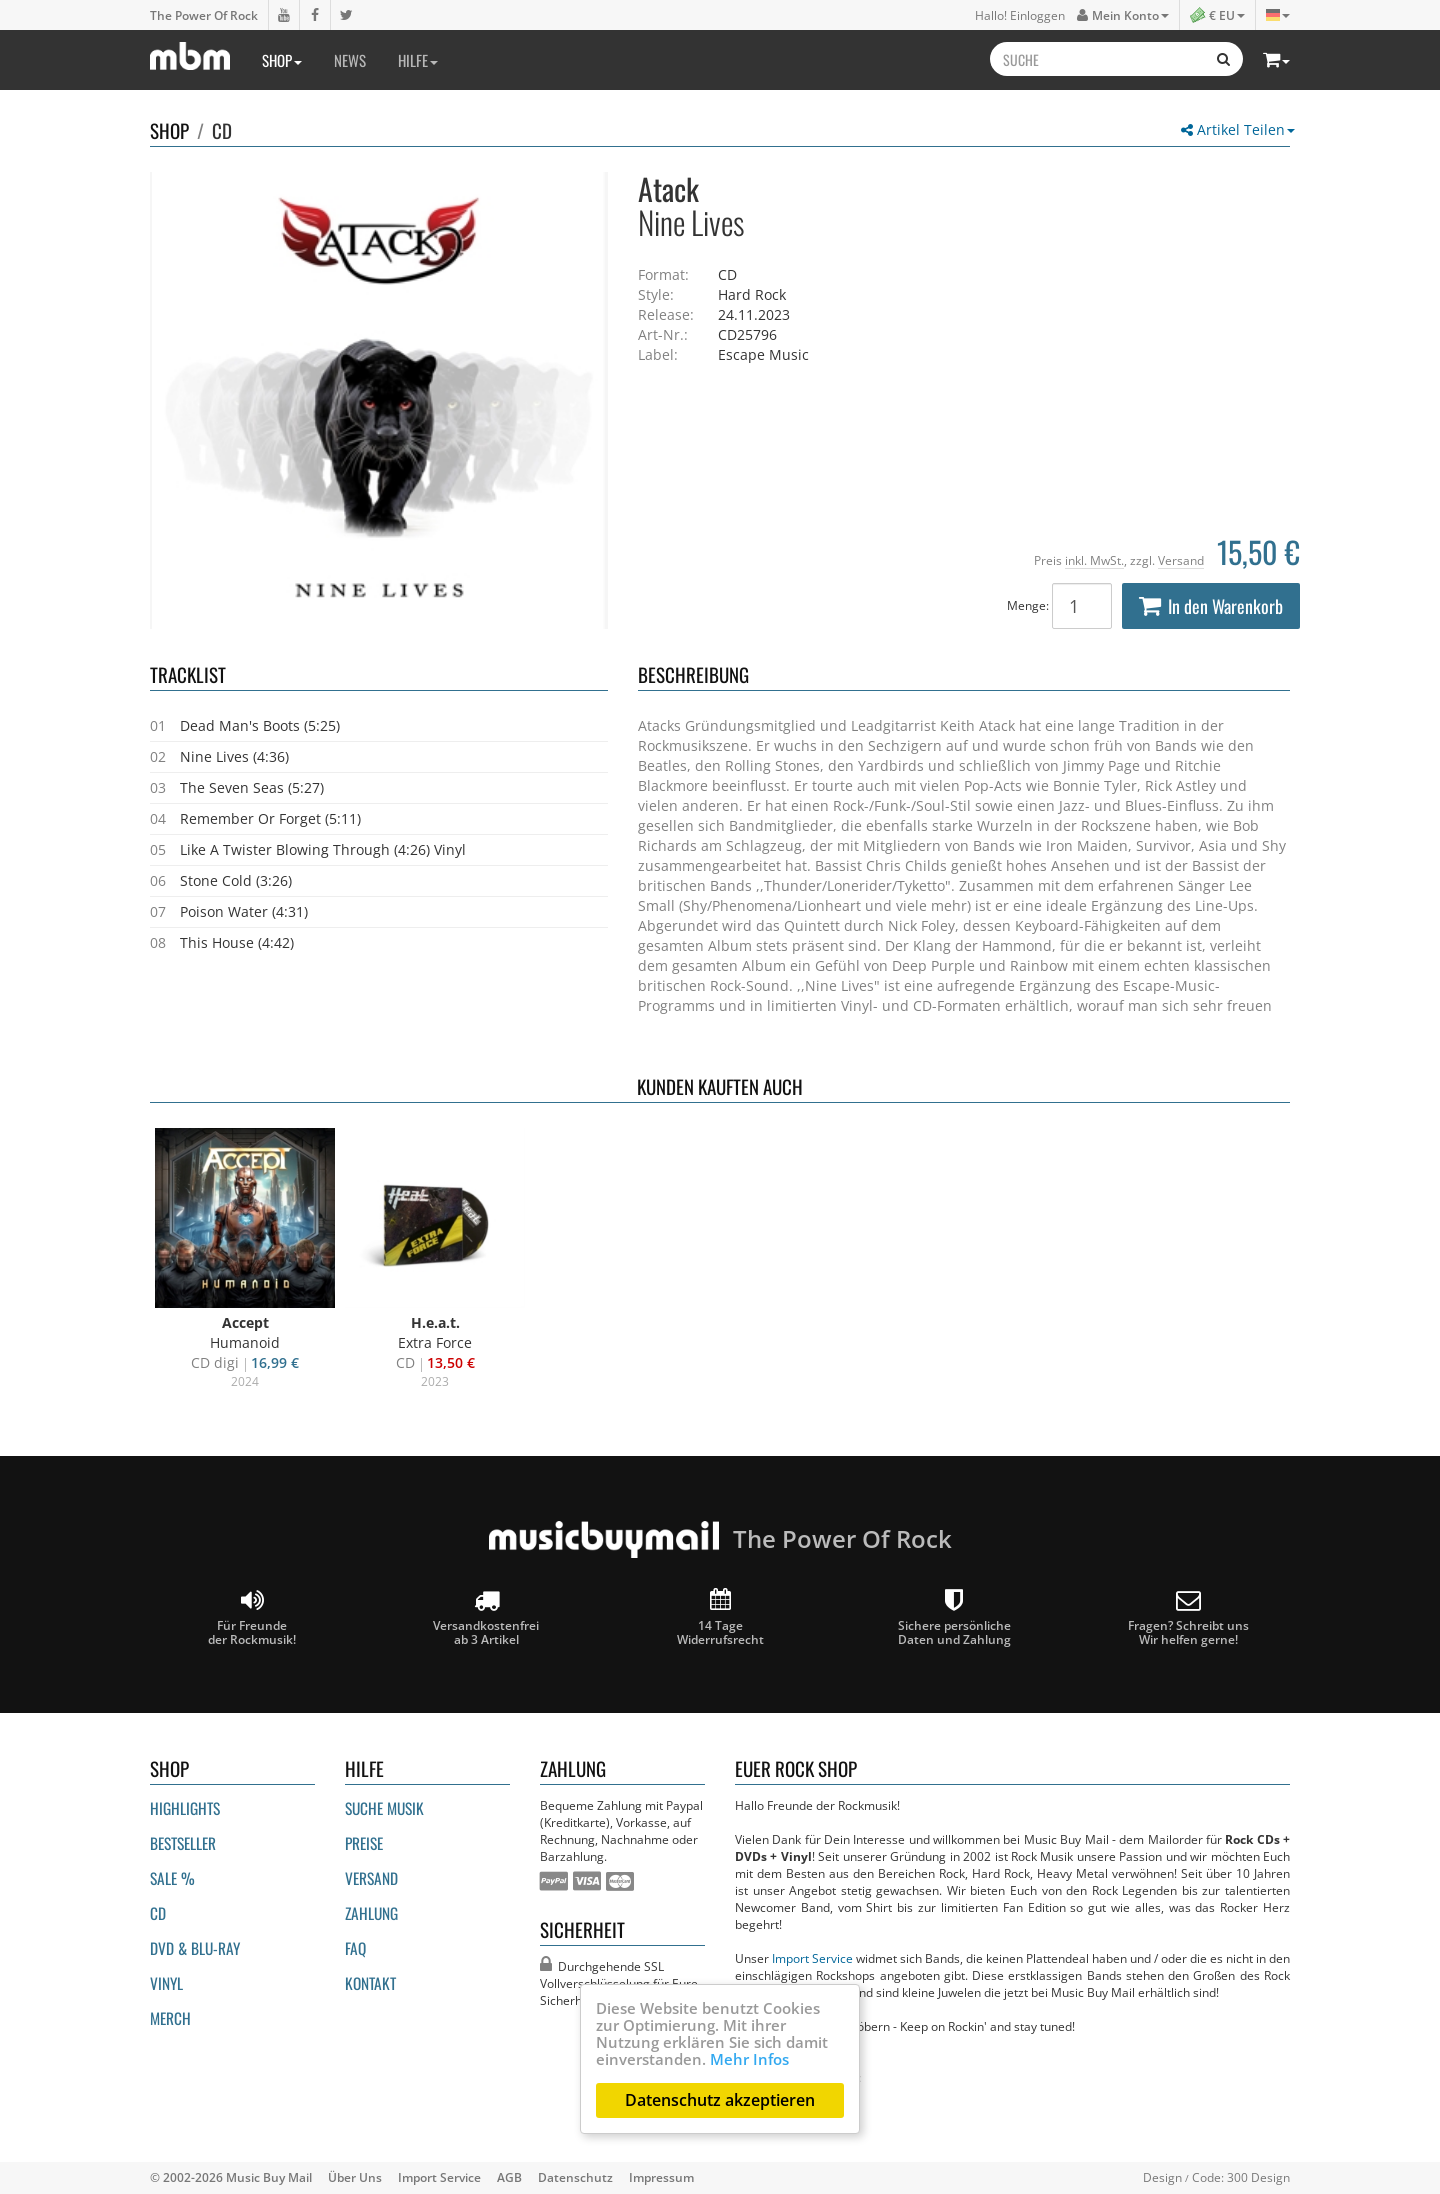 The width and height of the screenshot is (1440, 2194). I want to click on AGB, so click(509, 2177).